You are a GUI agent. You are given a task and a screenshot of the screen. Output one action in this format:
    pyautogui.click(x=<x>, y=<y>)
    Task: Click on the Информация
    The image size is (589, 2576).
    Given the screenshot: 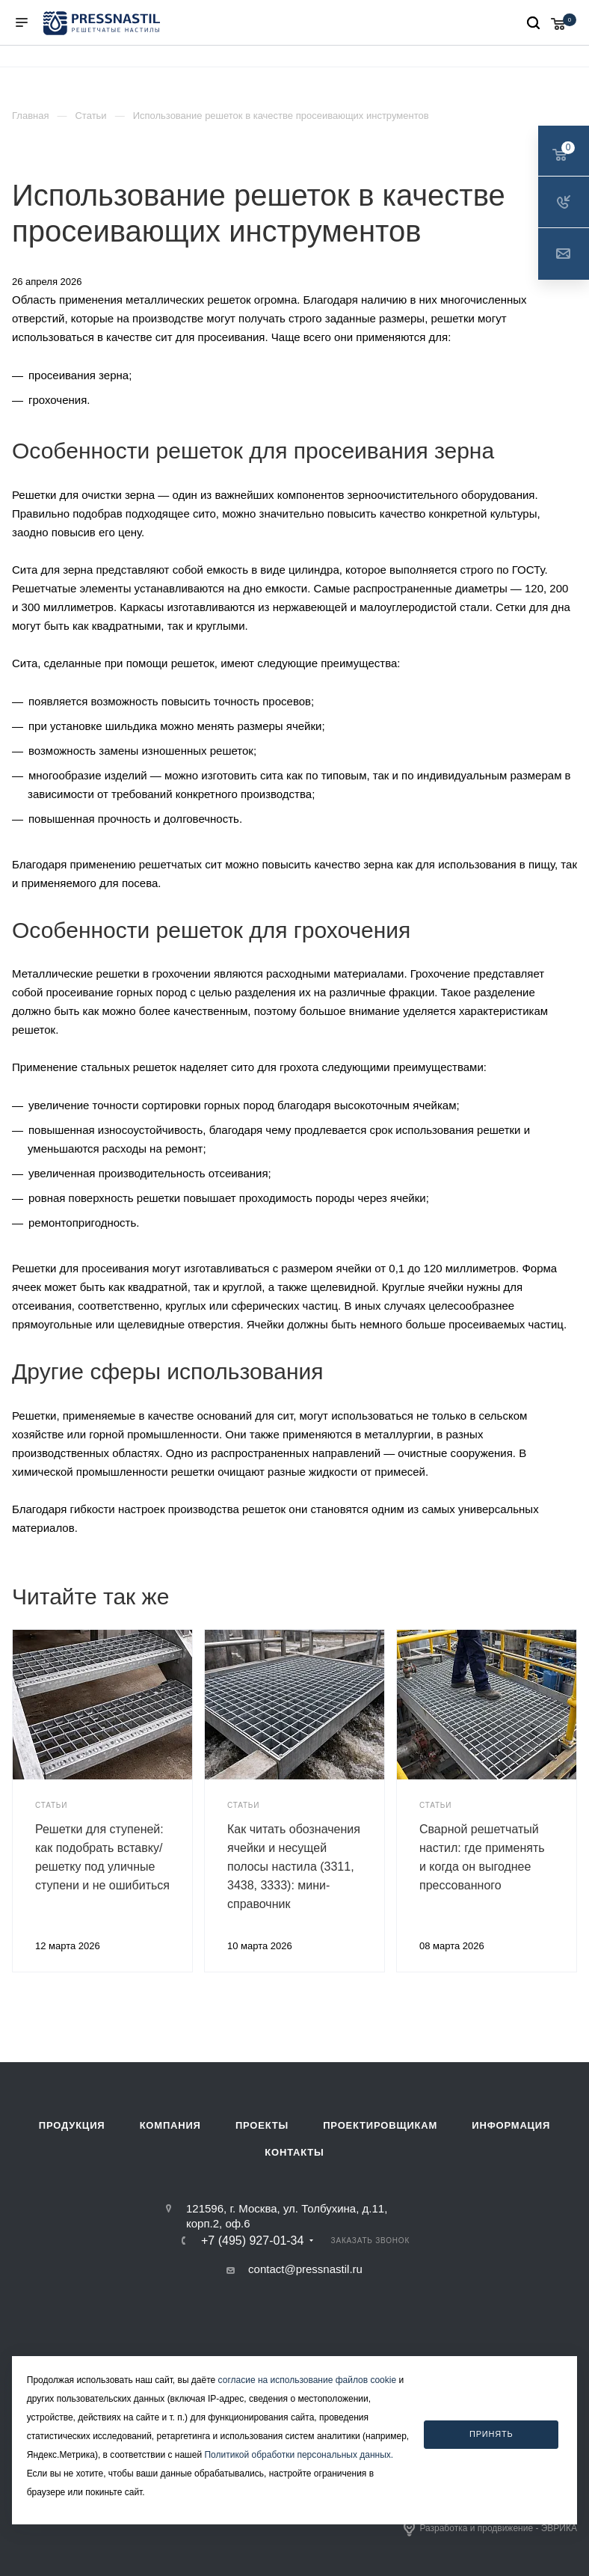 What is the action you would take?
    pyautogui.click(x=511, y=2125)
    